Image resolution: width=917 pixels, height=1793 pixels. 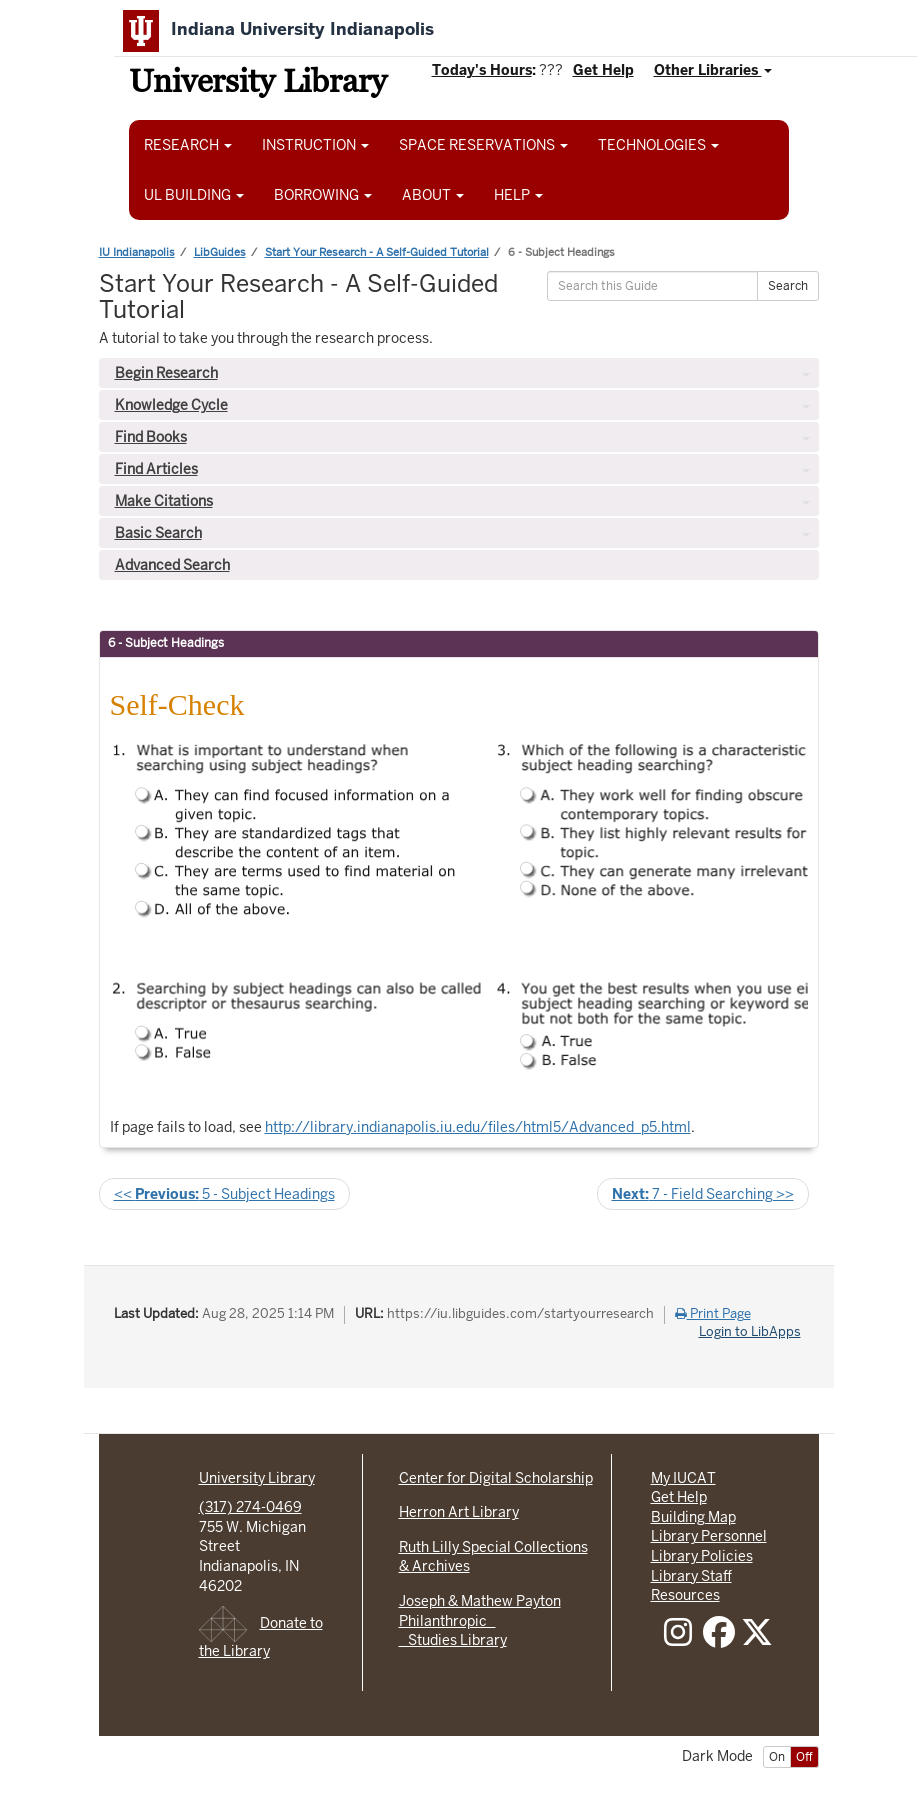 What do you see at coordinates (377, 252) in the screenshot?
I see `Start Your Research - A Self-Guided Tutorial` at bounding box center [377, 252].